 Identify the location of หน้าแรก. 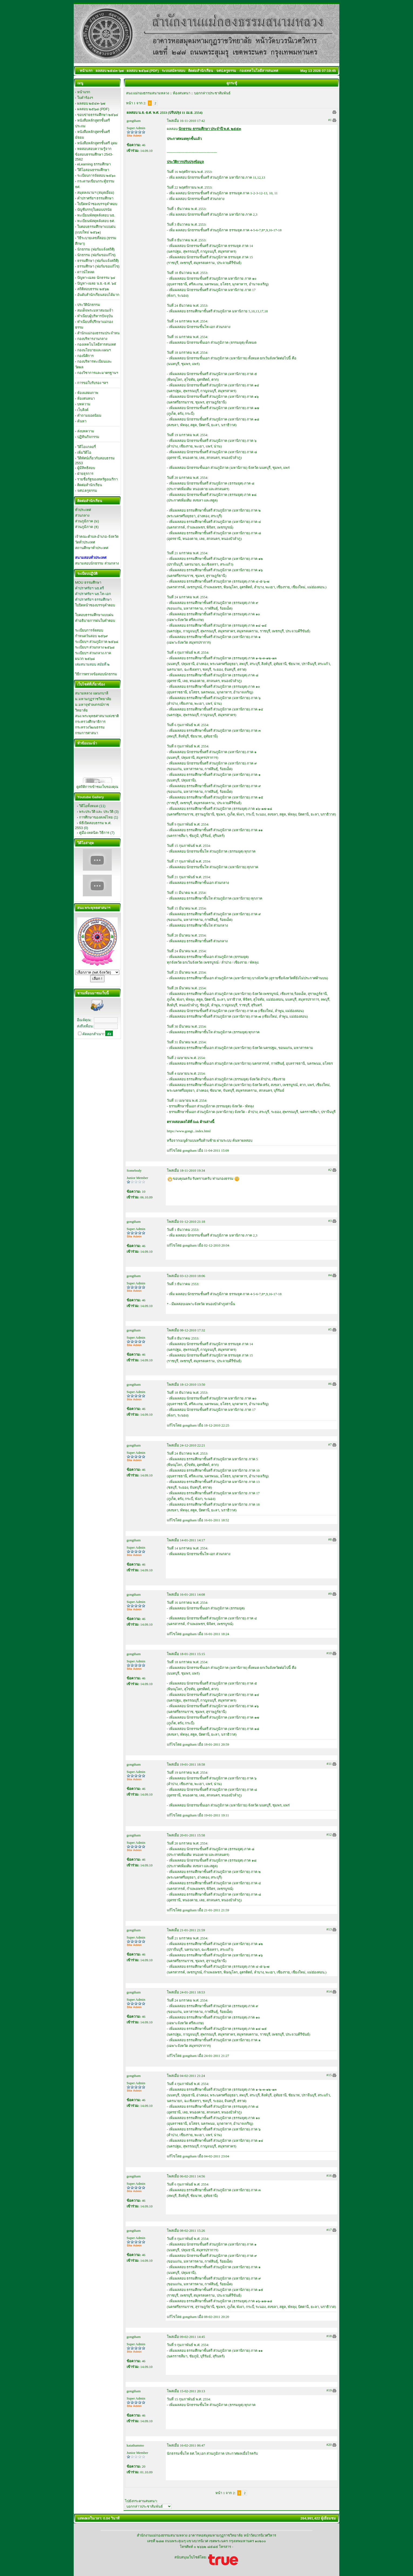
(83, 92).